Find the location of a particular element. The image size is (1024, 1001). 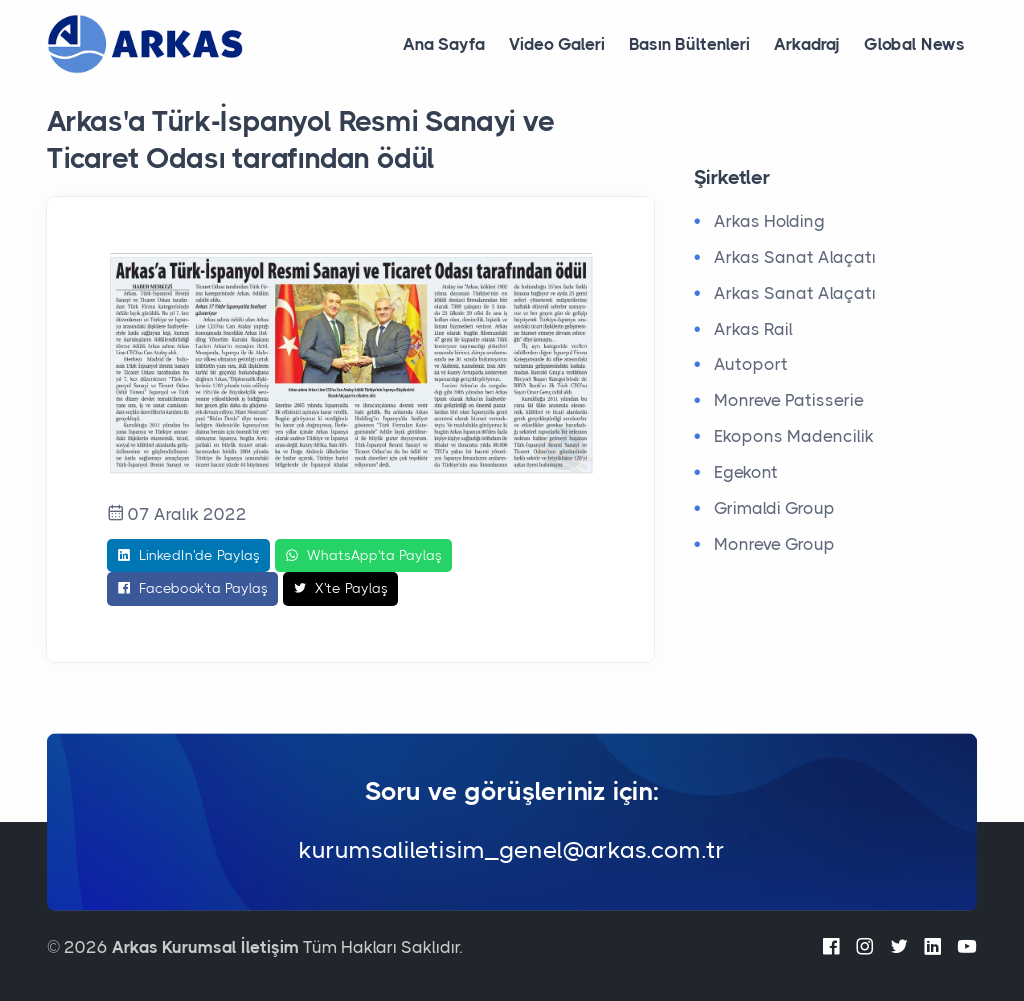

Basın Bültenleri is located at coordinates (689, 44).